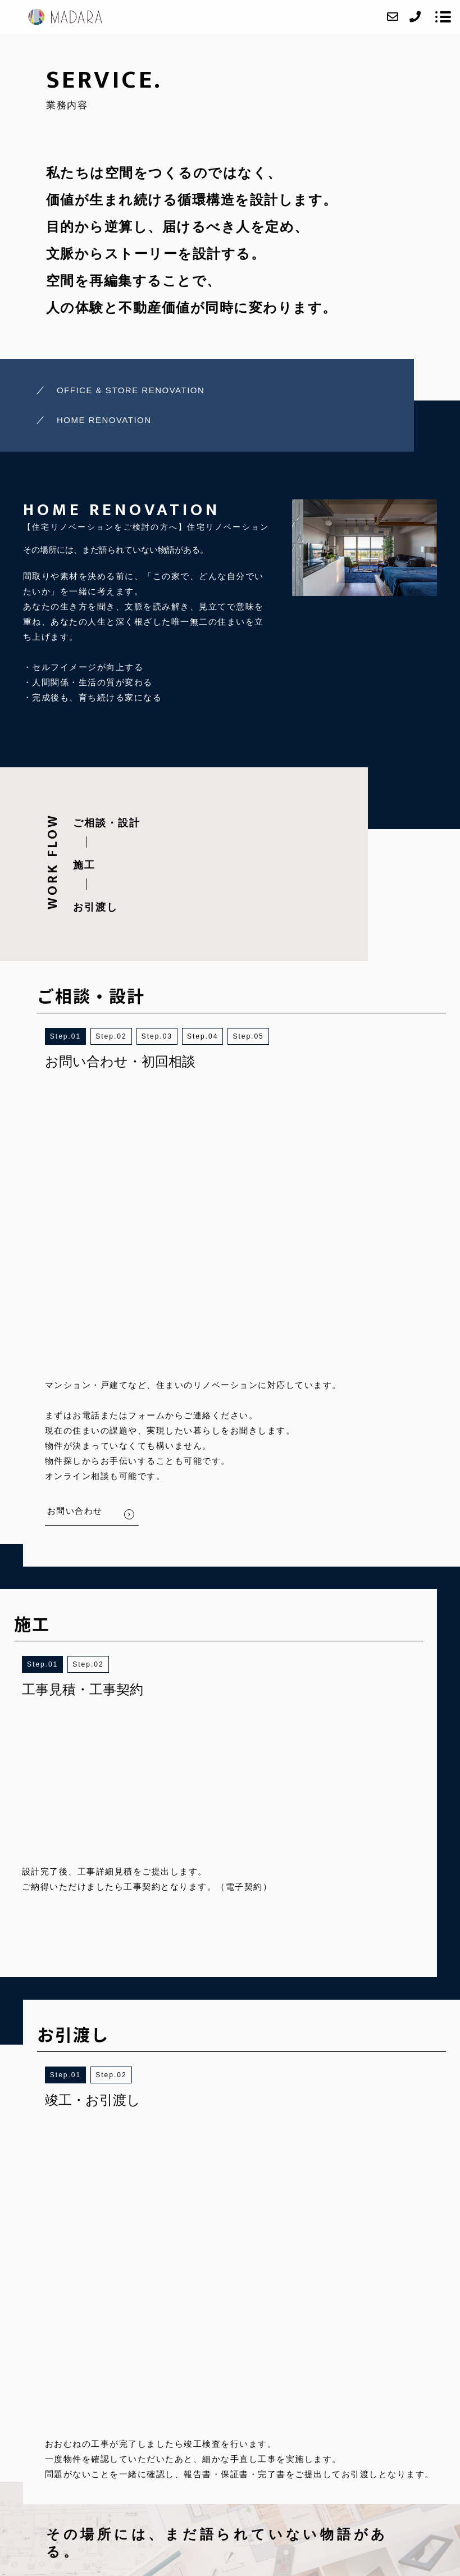  What do you see at coordinates (335, 2428) in the screenshot?
I see `BLOG` at bounding box center [335, 2428].